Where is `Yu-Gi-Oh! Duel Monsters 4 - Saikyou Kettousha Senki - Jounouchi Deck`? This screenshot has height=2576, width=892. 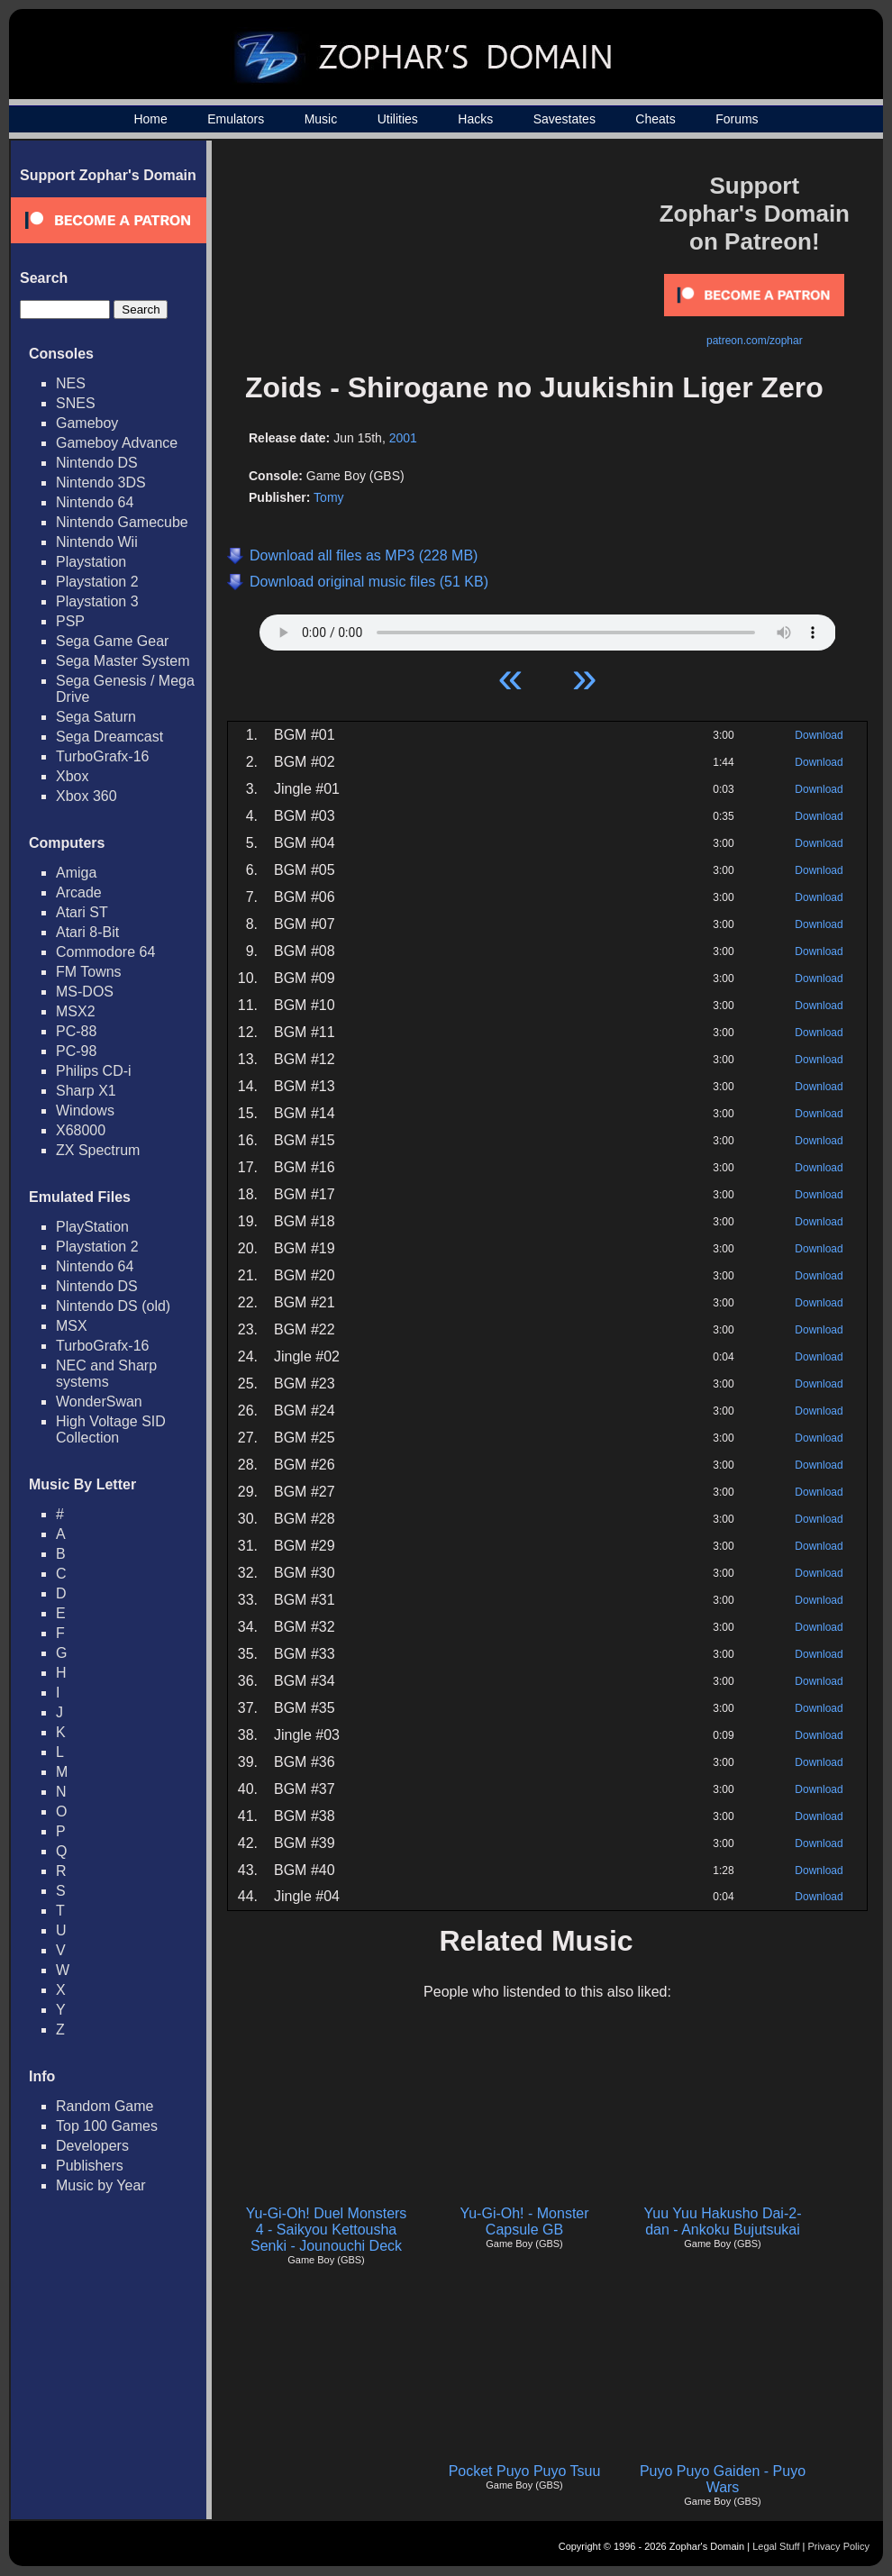 Yu-Gi-Oh! Duel Monsters 4 - Saikyou Kettousha Senki - Jounouchi Deck is located at coordinates (326, 2229).